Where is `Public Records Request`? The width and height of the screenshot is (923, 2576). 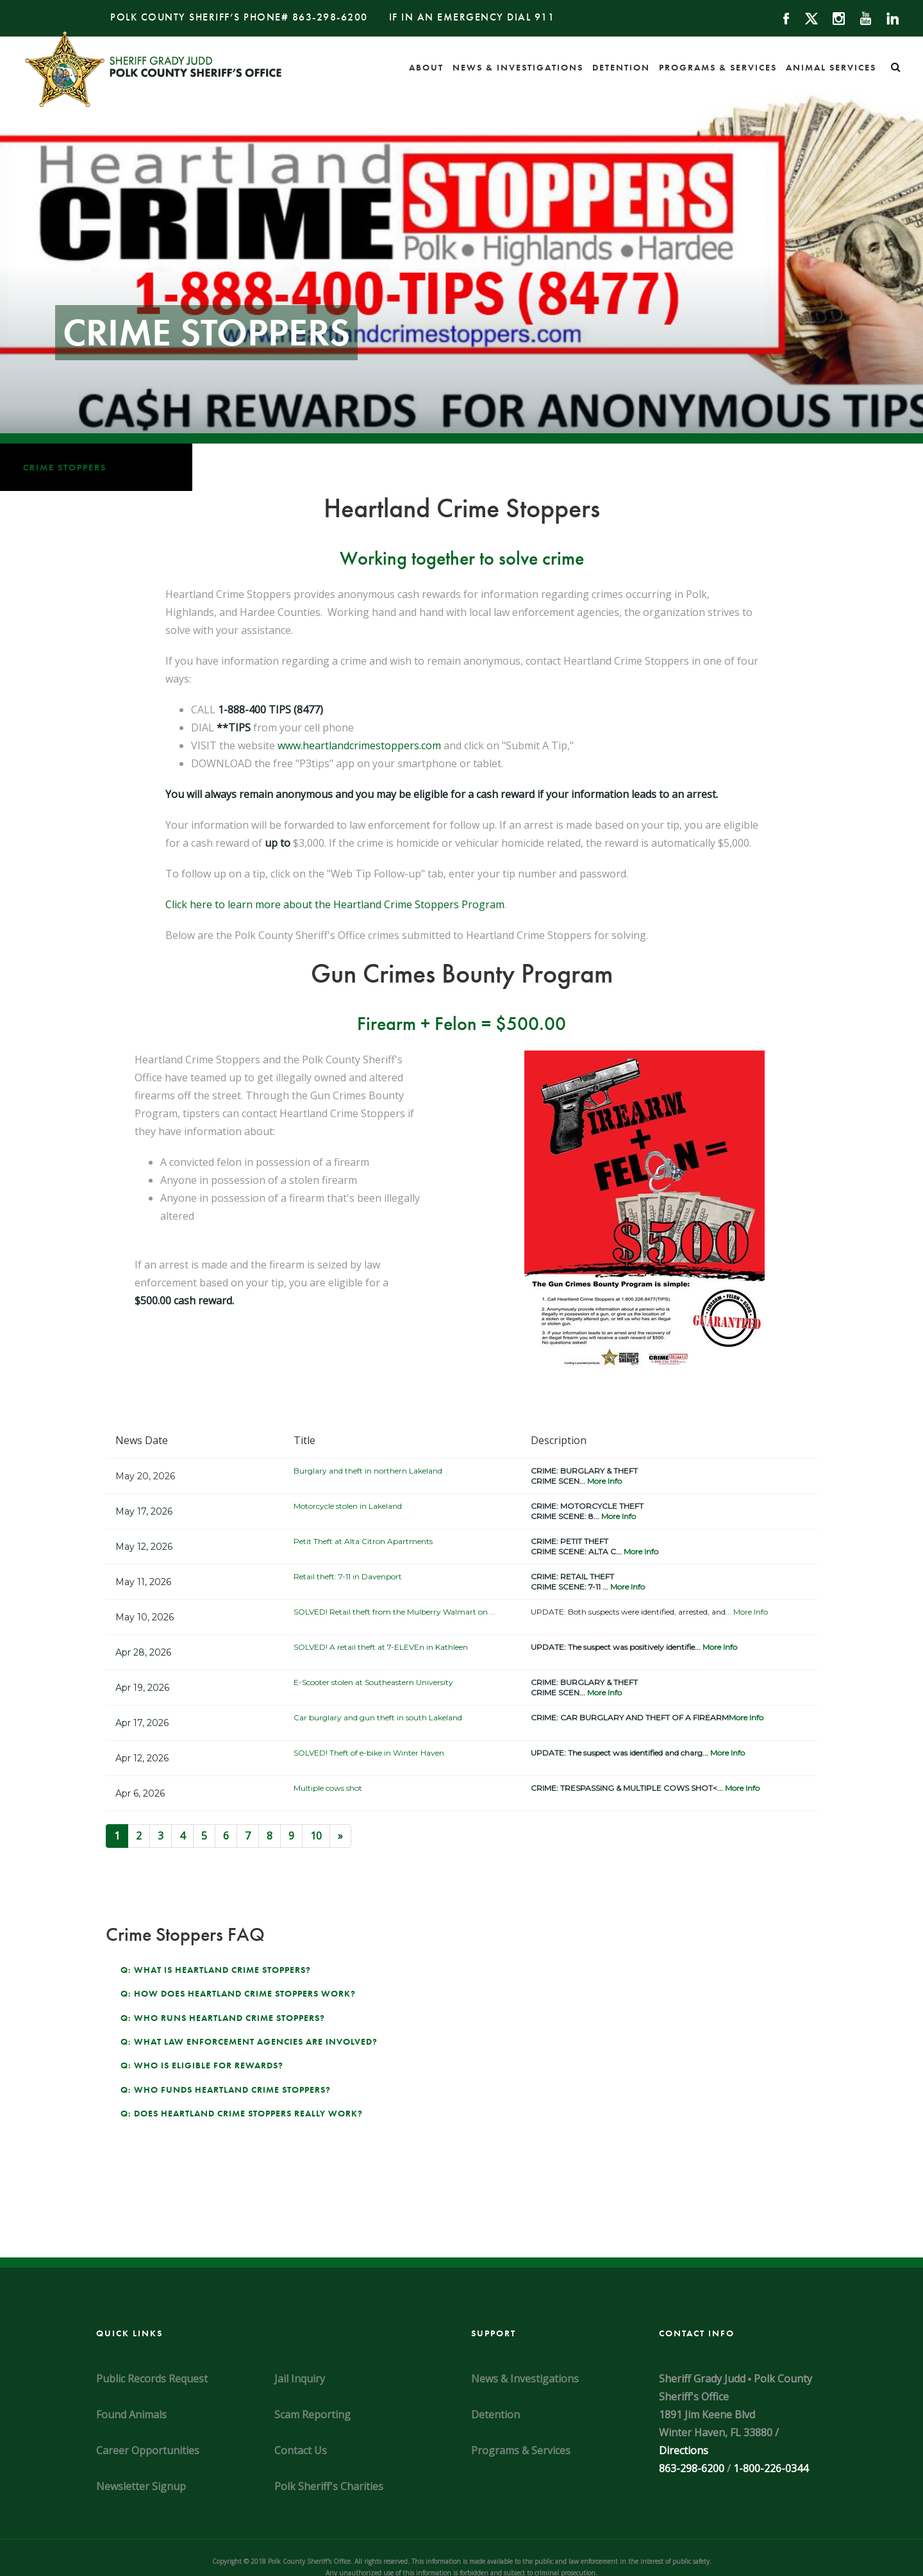
Public Records Request is located at coordinates (152, 2379).